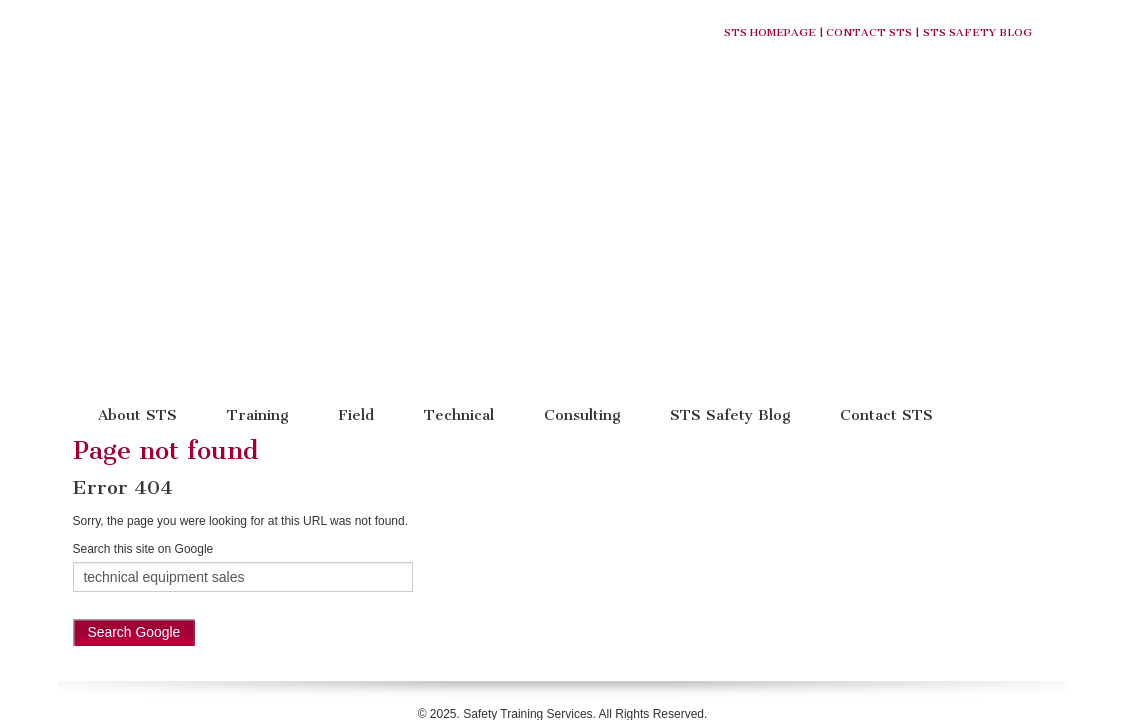  What do you see at coordinates (257, 203) in the screenshot?
I see `Training [menuitem]` at bounding box center [257, 203].